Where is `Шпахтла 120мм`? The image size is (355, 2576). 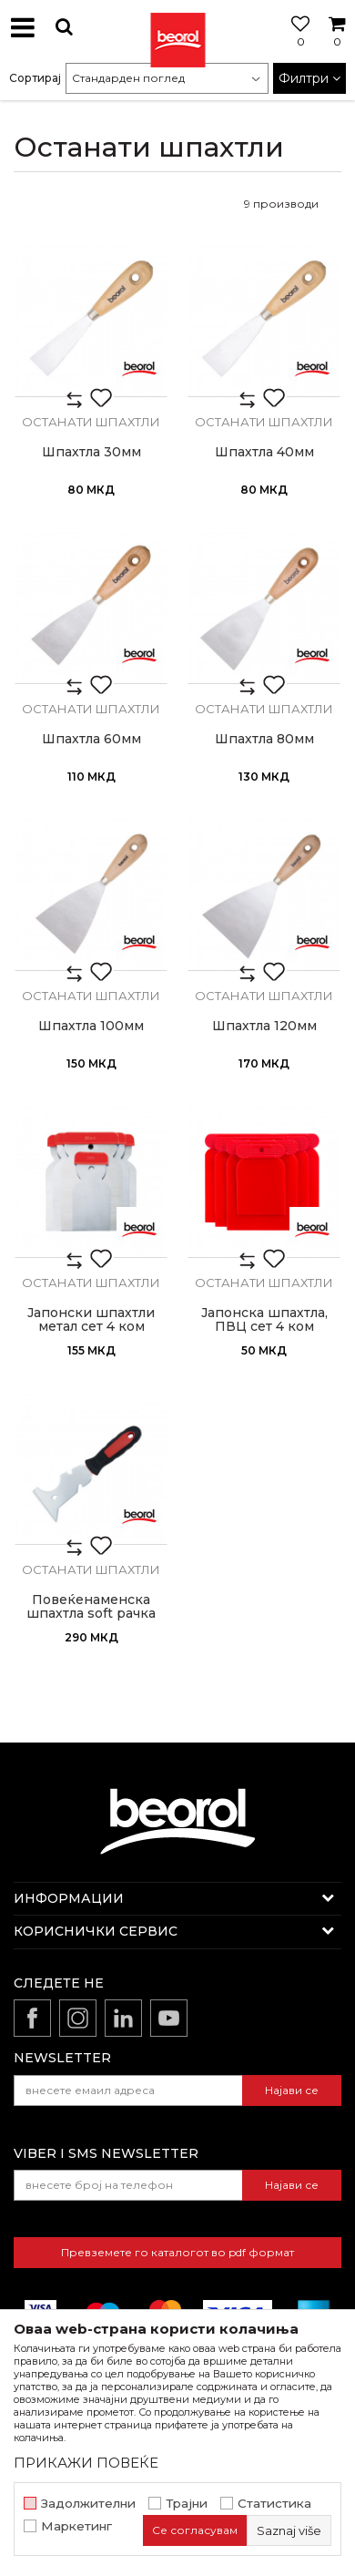
Шпахтла 120мм is located at coordinates (264, 1026).